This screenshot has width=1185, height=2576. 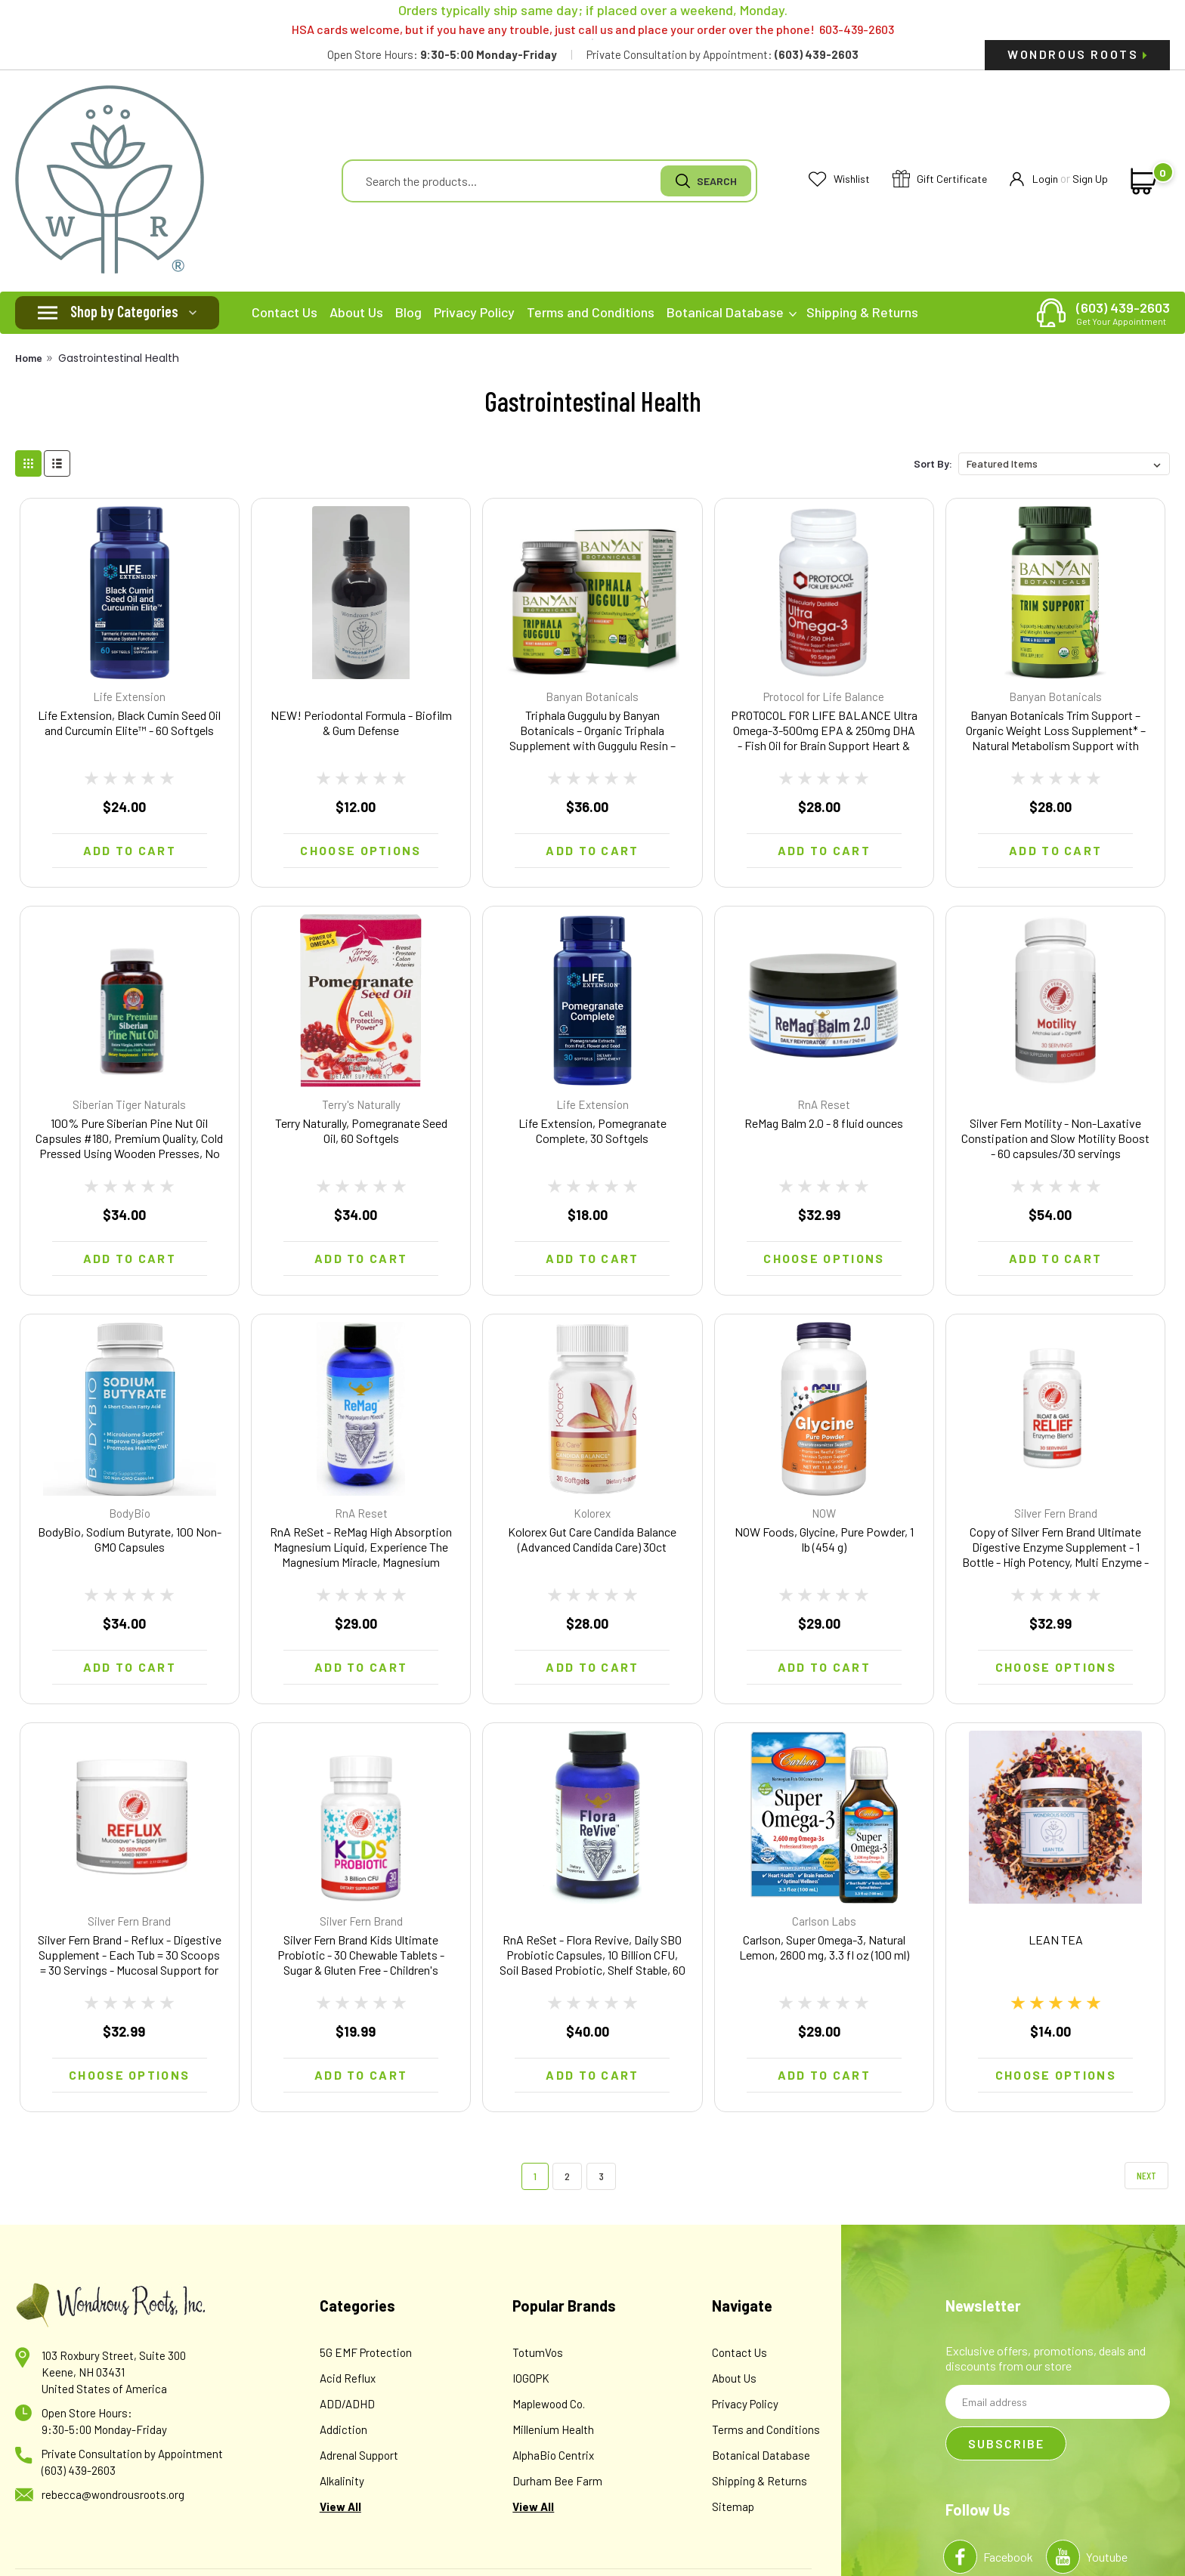 I want to click on Home, so click(x=28, y=357).